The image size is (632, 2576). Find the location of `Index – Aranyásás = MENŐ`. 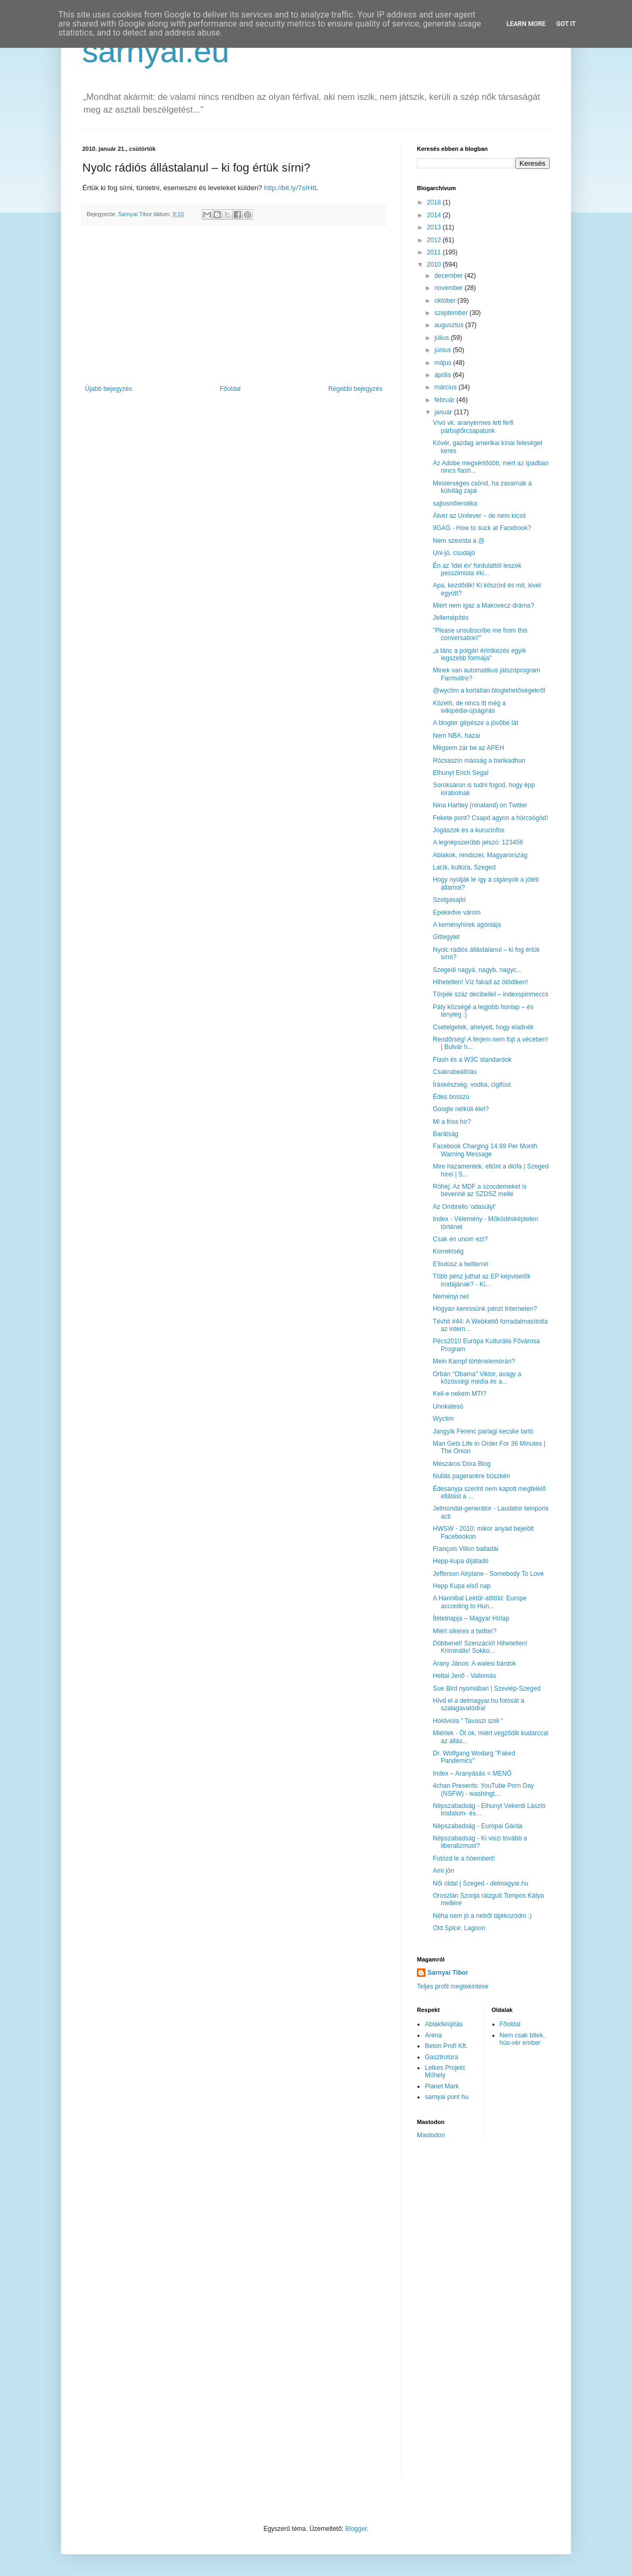

Index – Aranyásás = MENŐ is located at coordinates (472, 1773).